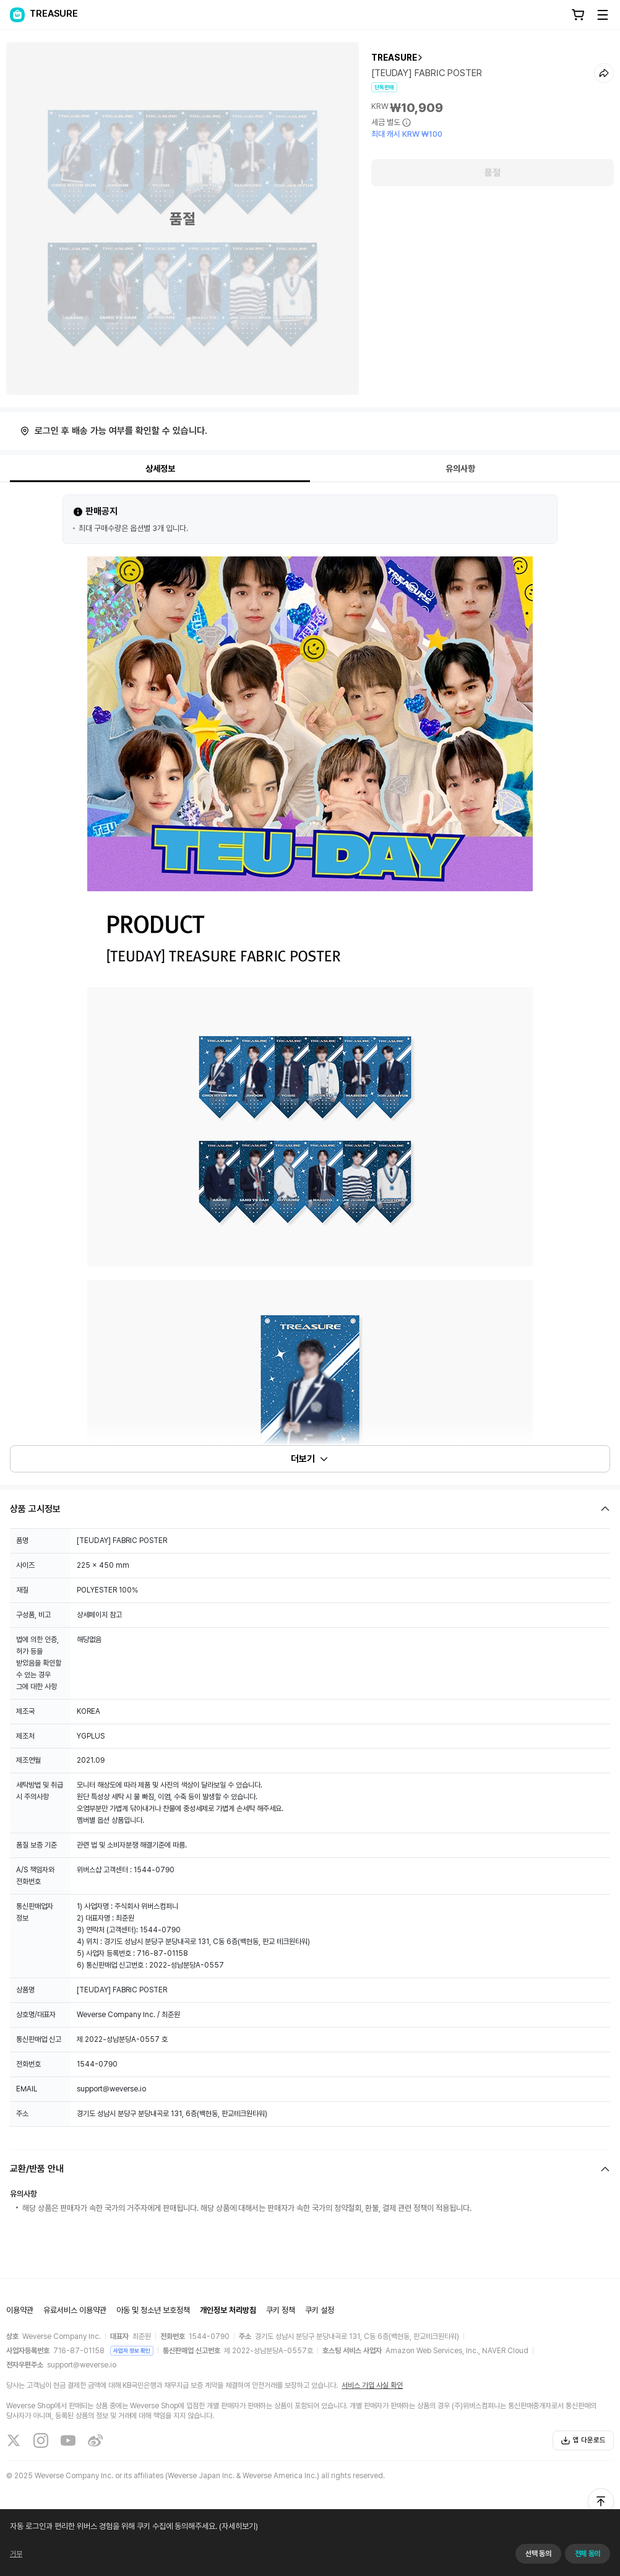 The width and height of the screenshot is (620, 2576). I want to click on 더보기, so click(310, 1458).